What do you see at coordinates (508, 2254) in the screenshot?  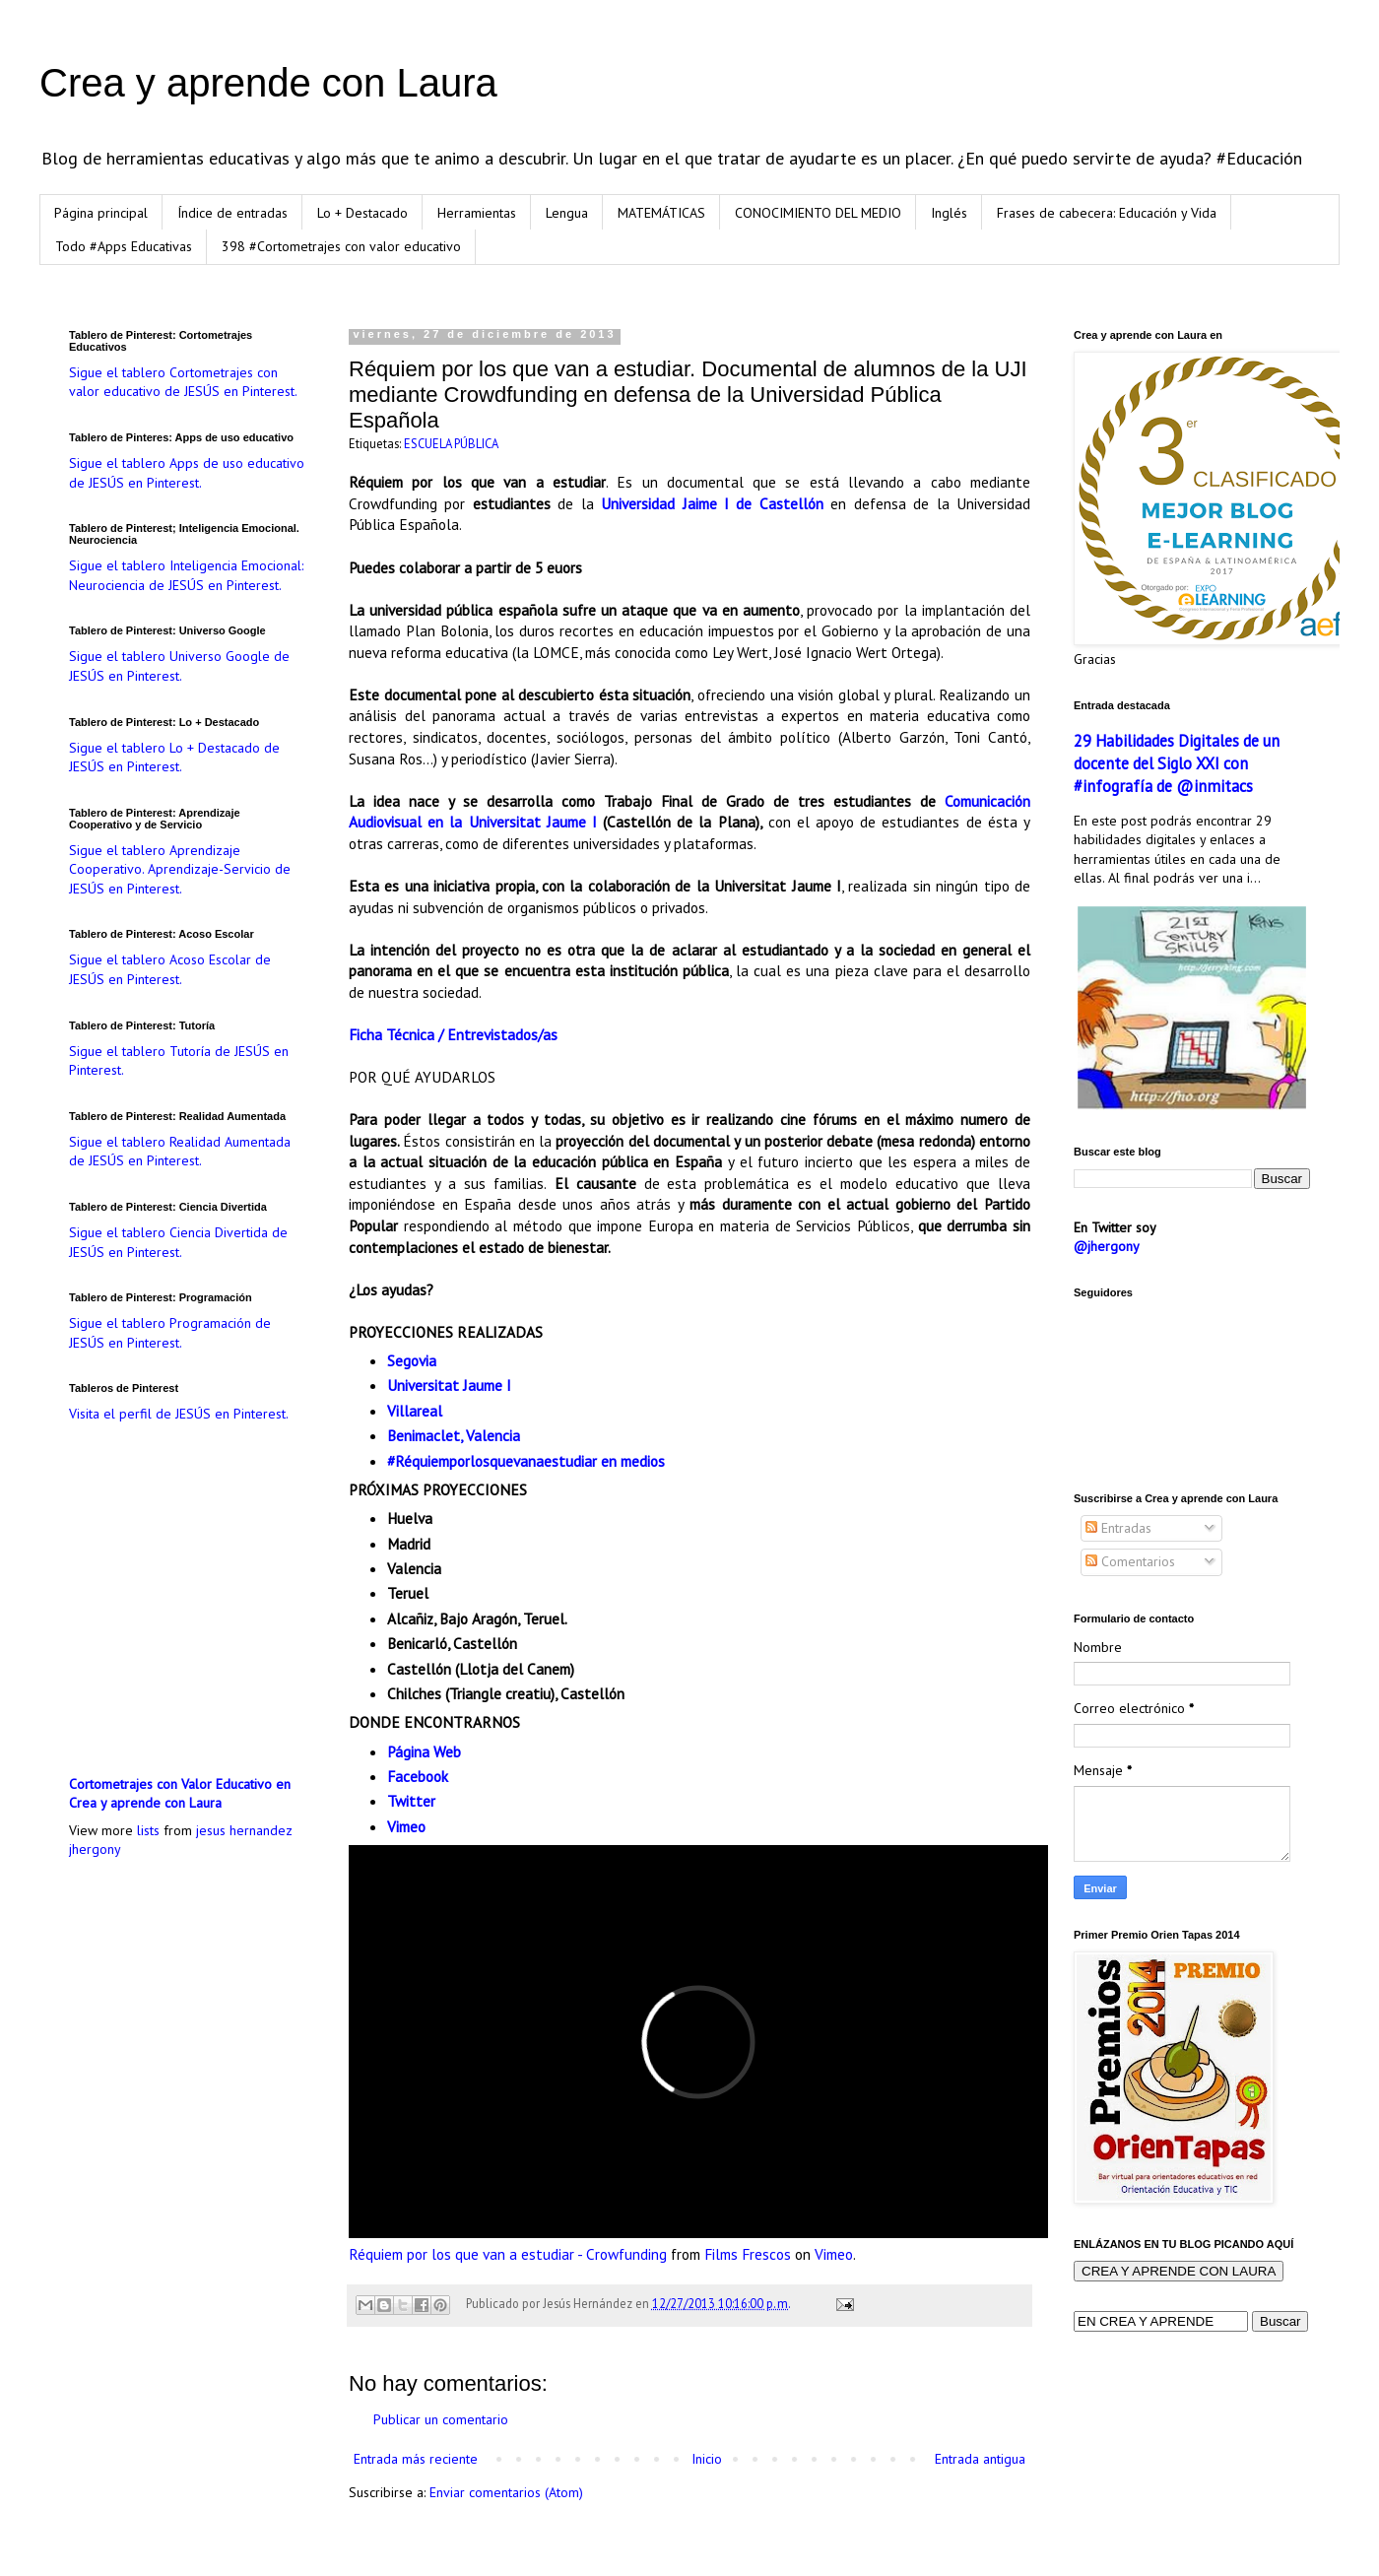 I see `Réquiem por los que van a estudiar - Crowfunding` at bounding box center [508, 2254].